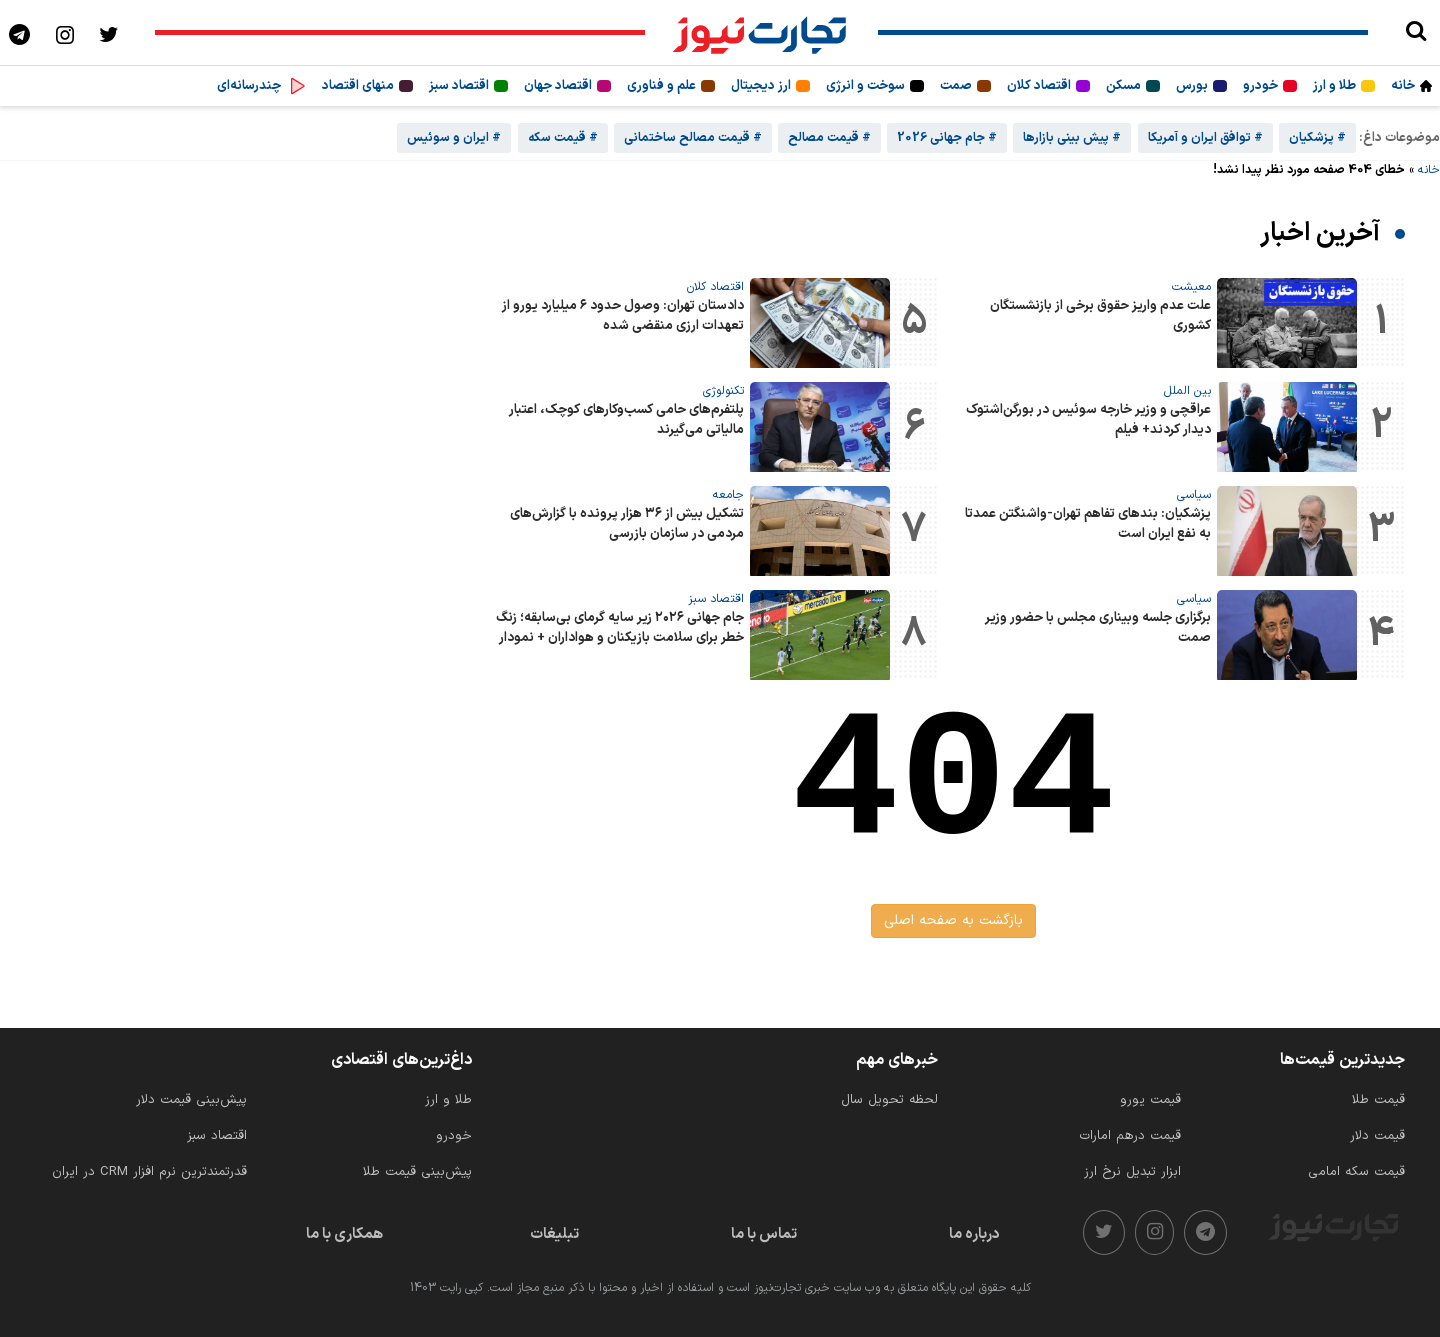 The image size is (1440, 1337). Describe the element at coordinates (1155, 1232) in the screenshot. I see `[instagram]` at that location.